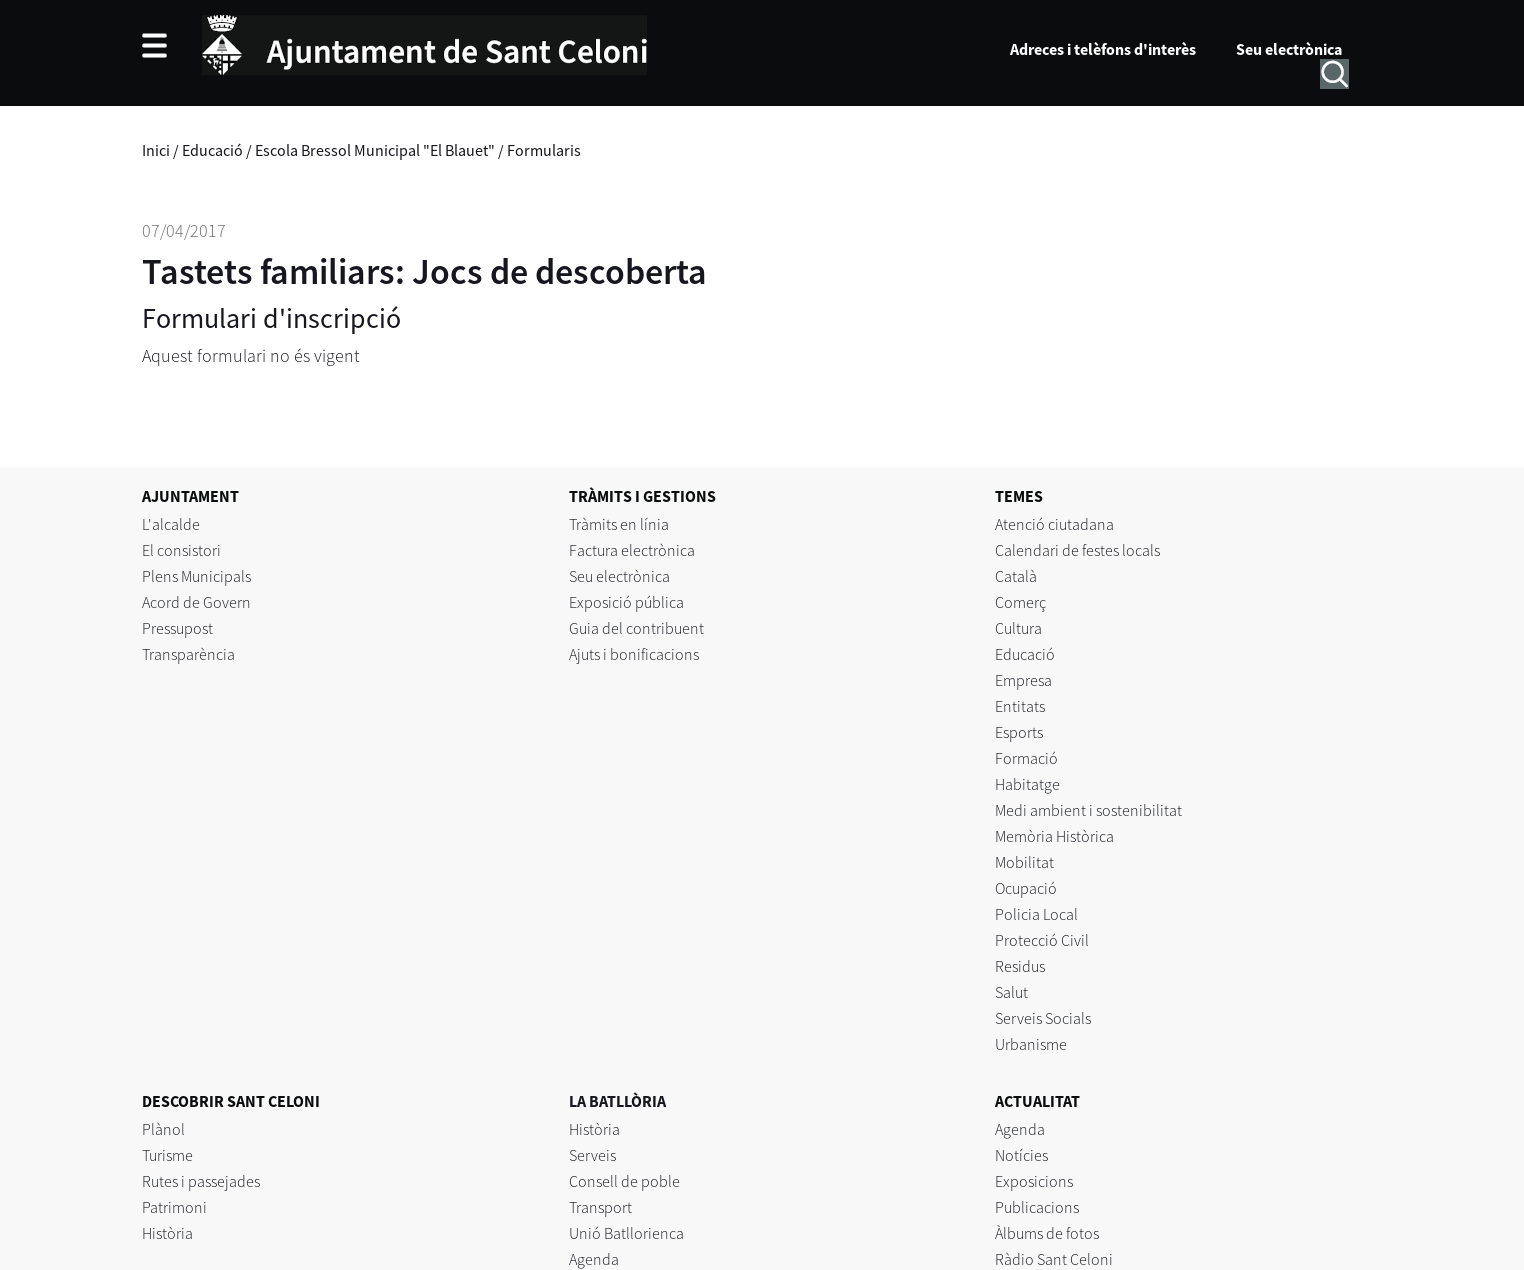  Describe the element at coordinates (1020, 706) in the screenshot. I see `Entitats` at that location.